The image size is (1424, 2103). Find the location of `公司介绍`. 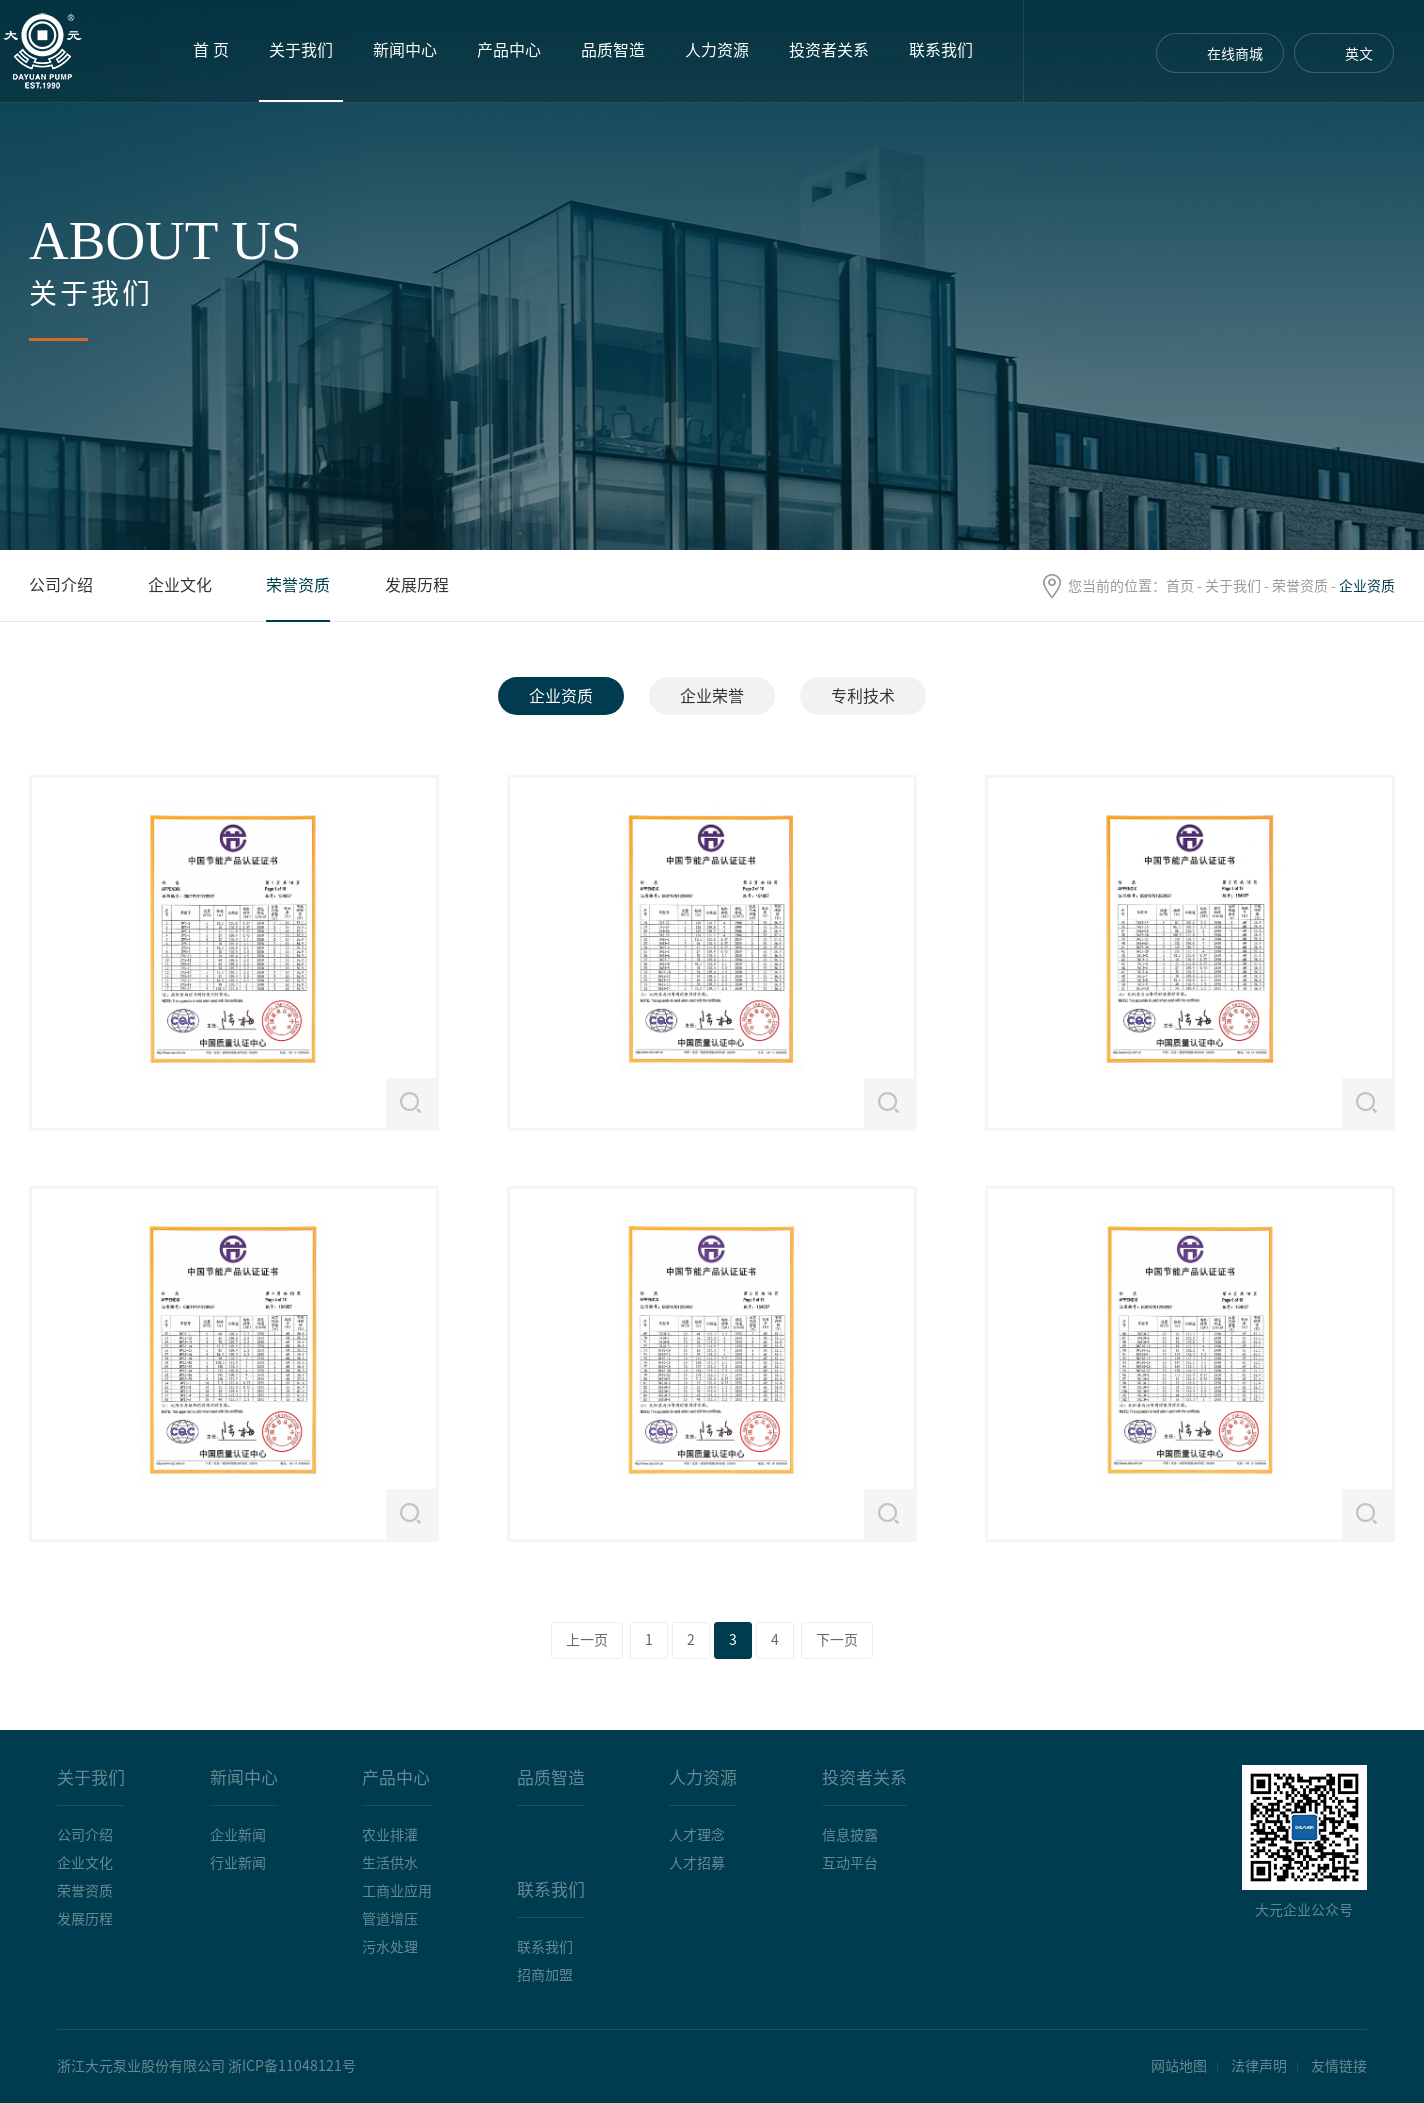

公司介绍 is located at coordinates (61, 585).